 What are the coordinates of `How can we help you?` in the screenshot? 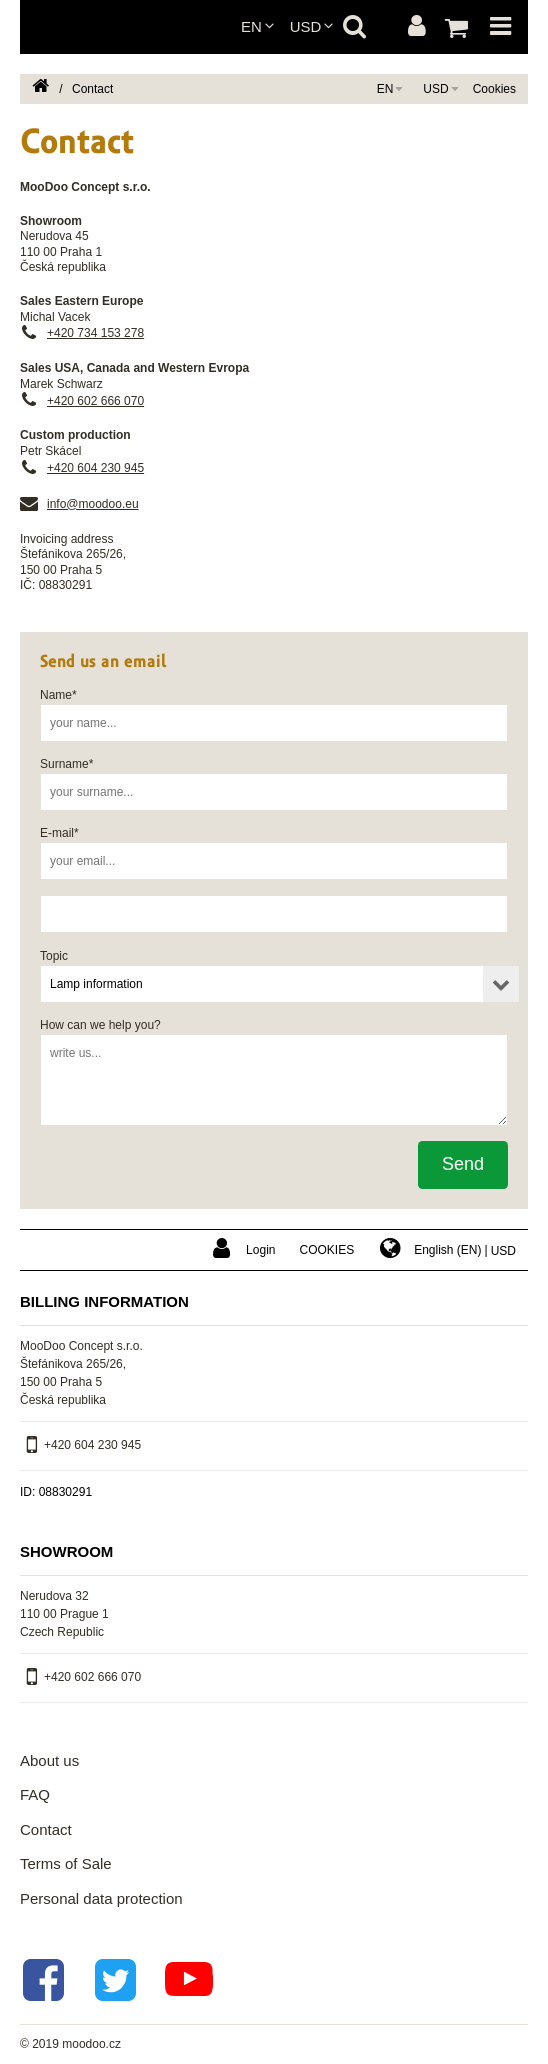 It's located at (100, 1025).